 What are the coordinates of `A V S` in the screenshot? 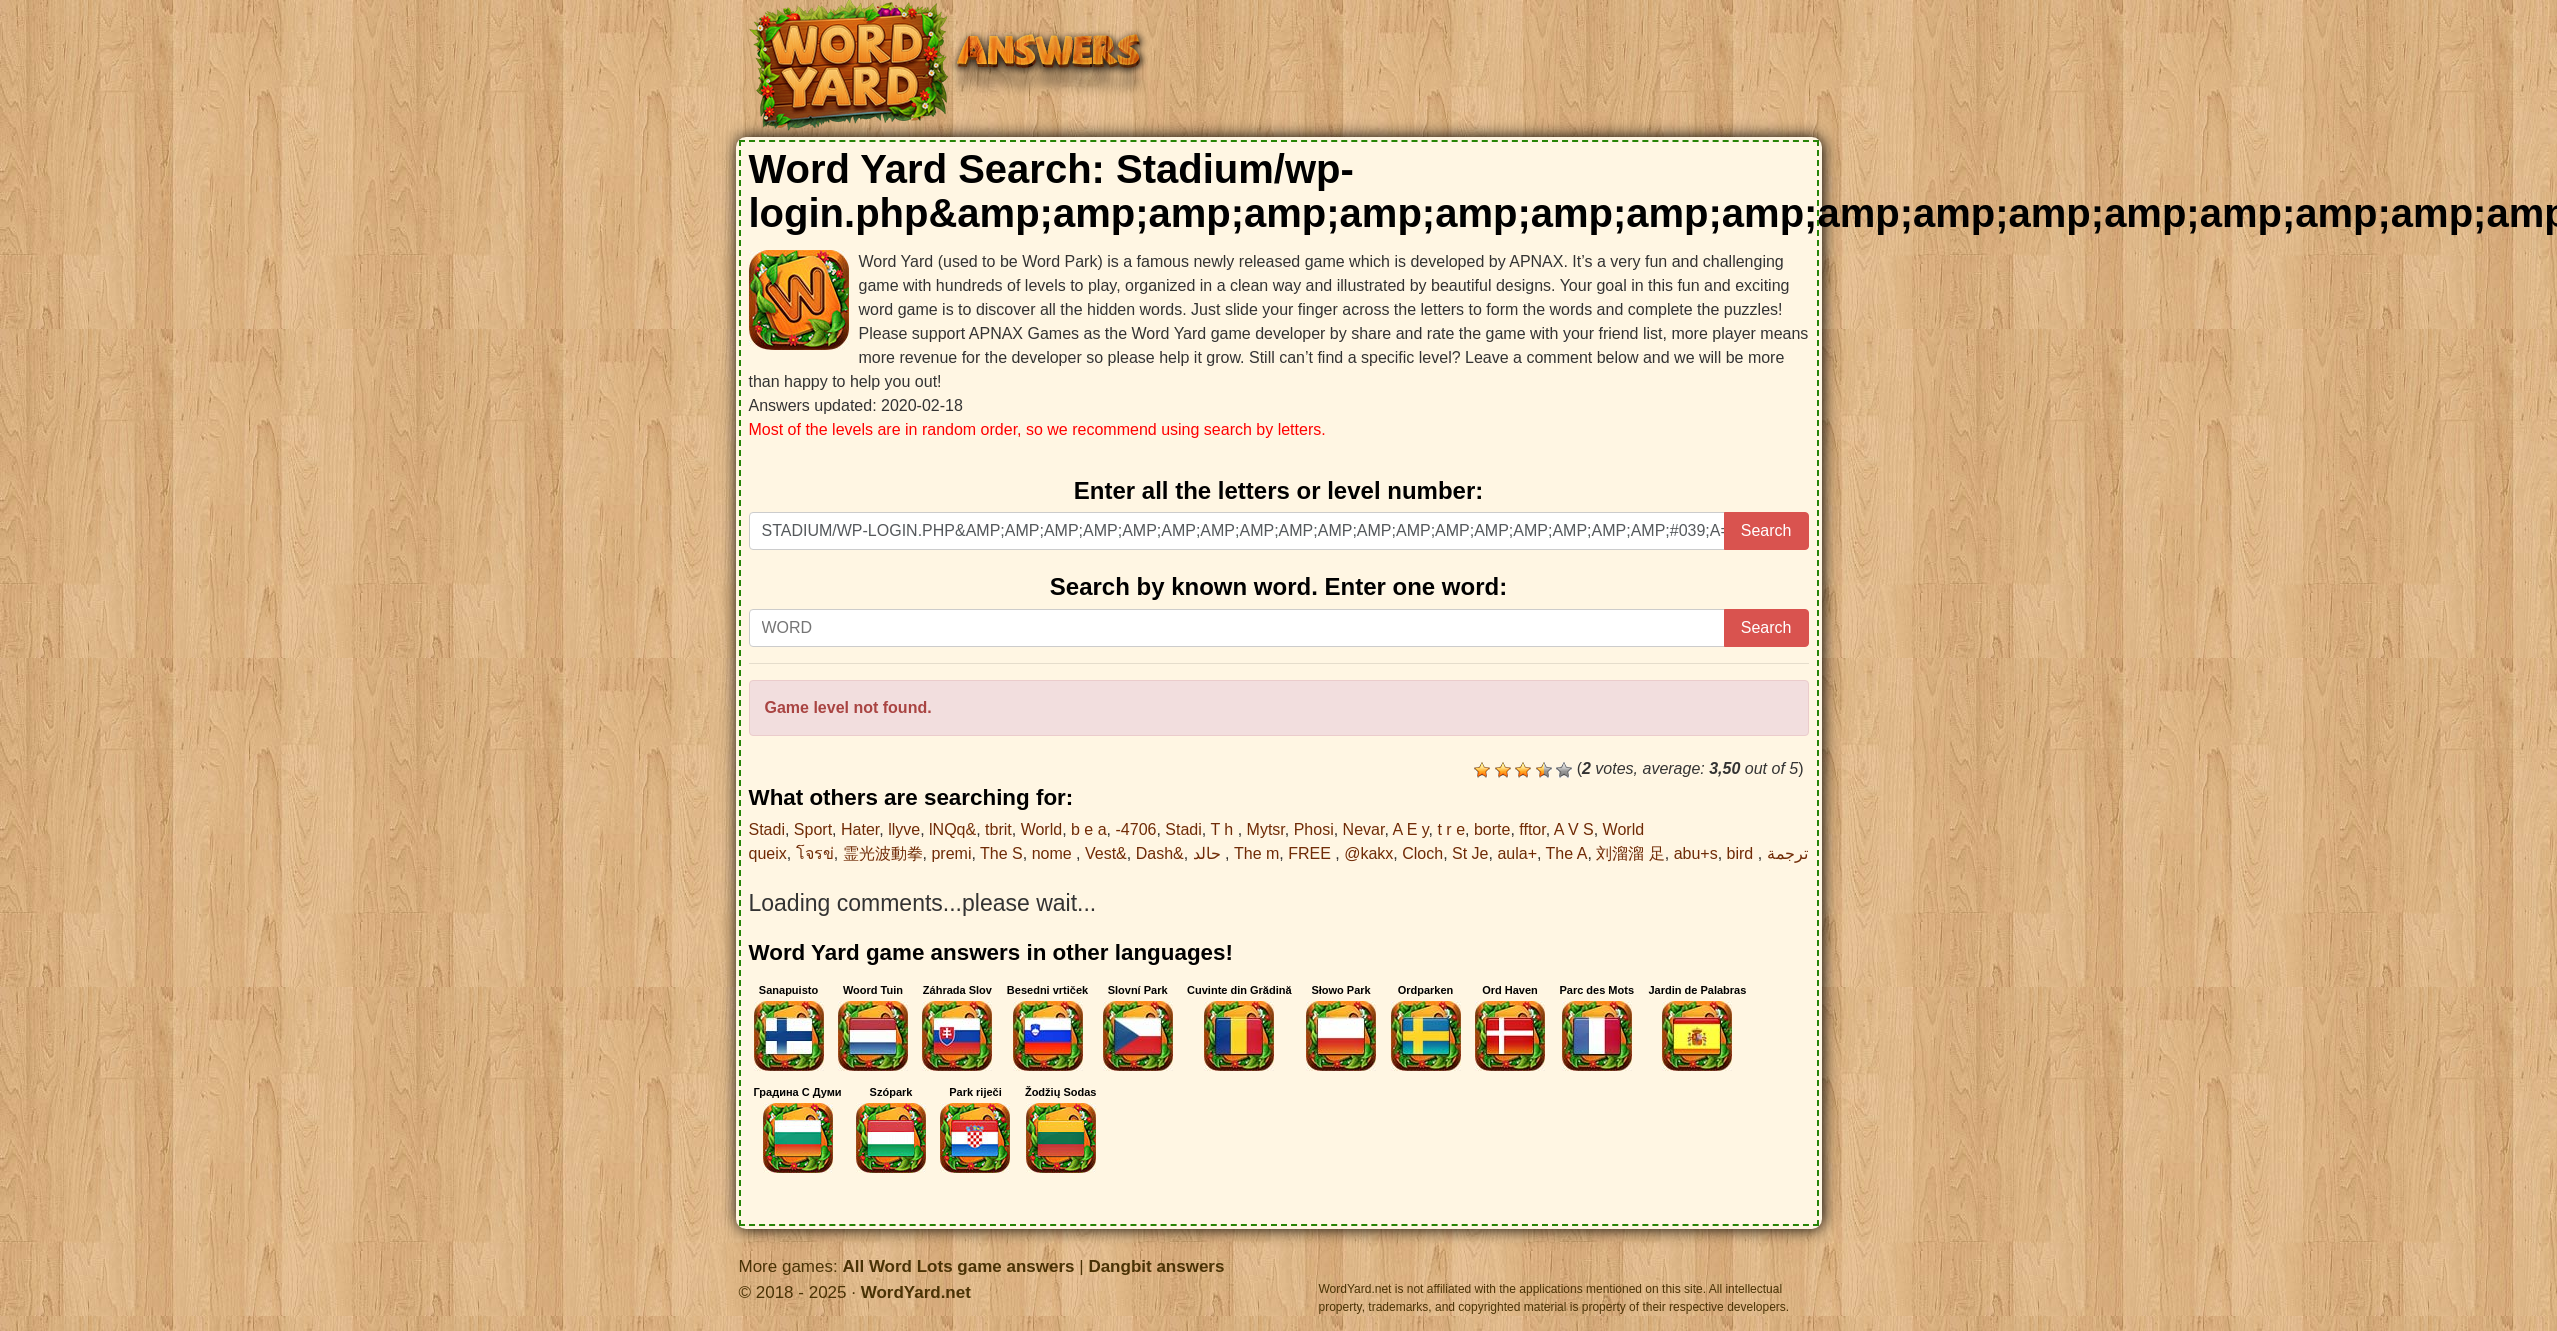 It's located at (1574, 829).